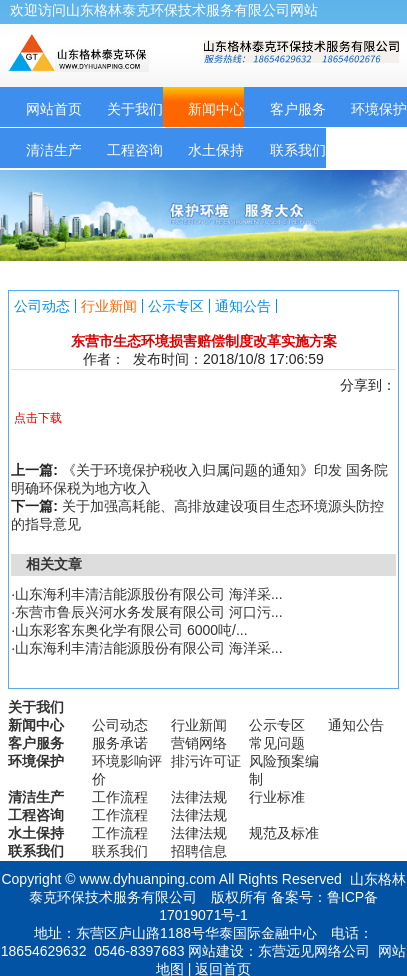 Image resolution: width=407 pixels, height=976 pixels. What do you see at coordinates (131, 630) in the screenshot?
I see `山东彩客东奥化学有限公司 6000吨/...` at bounding box center [131, 630].